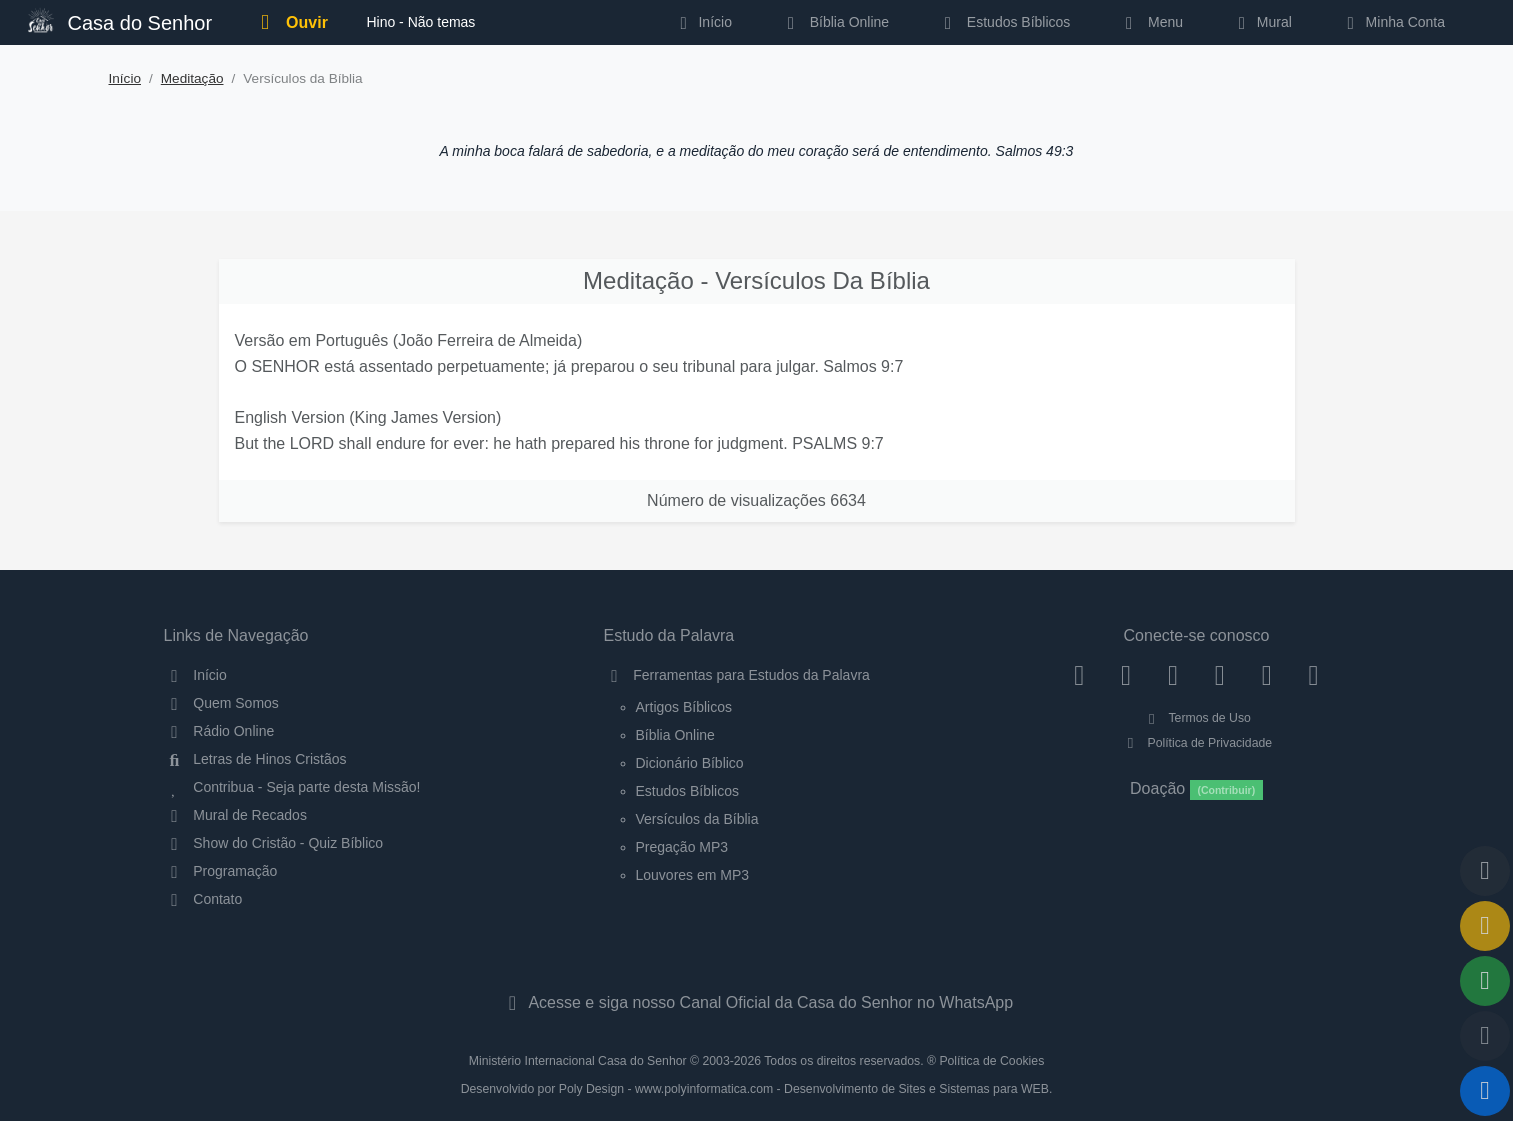 The width and height of the screenshot is (1513, 1121). What do you see at coordinates (1266, 675) in the screenshot?
I see `[WhatsApp Contato]` at bounding box center [1266, 675].